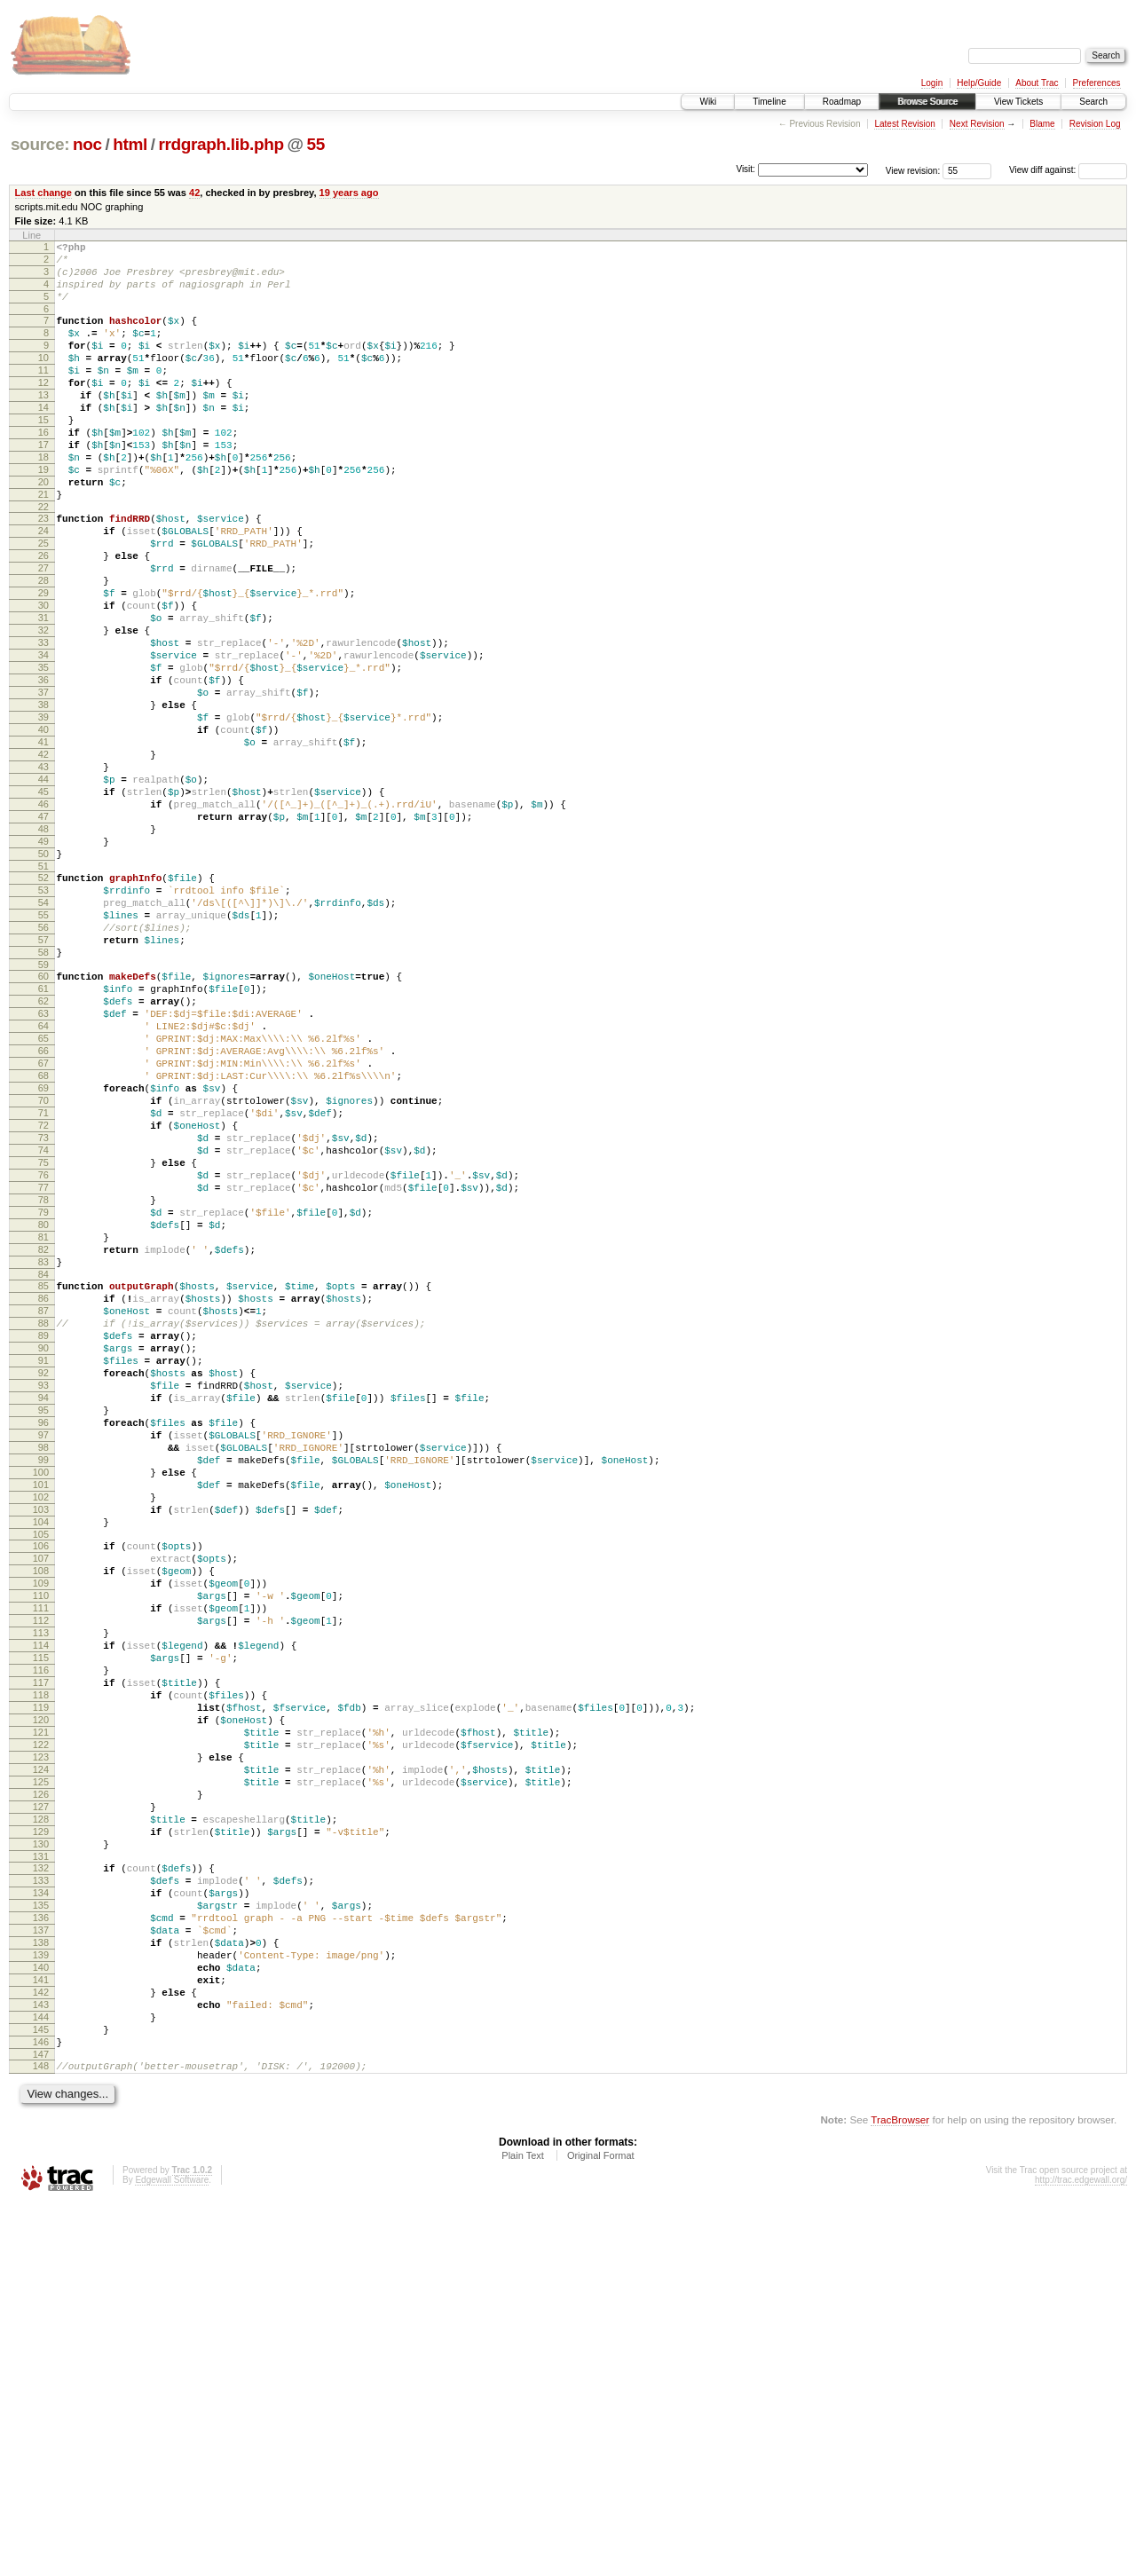 This screenshot has height=2576, width=1136. Describe the element at coordinates (41, 1839) in the screenshot. I see `108` at that location.